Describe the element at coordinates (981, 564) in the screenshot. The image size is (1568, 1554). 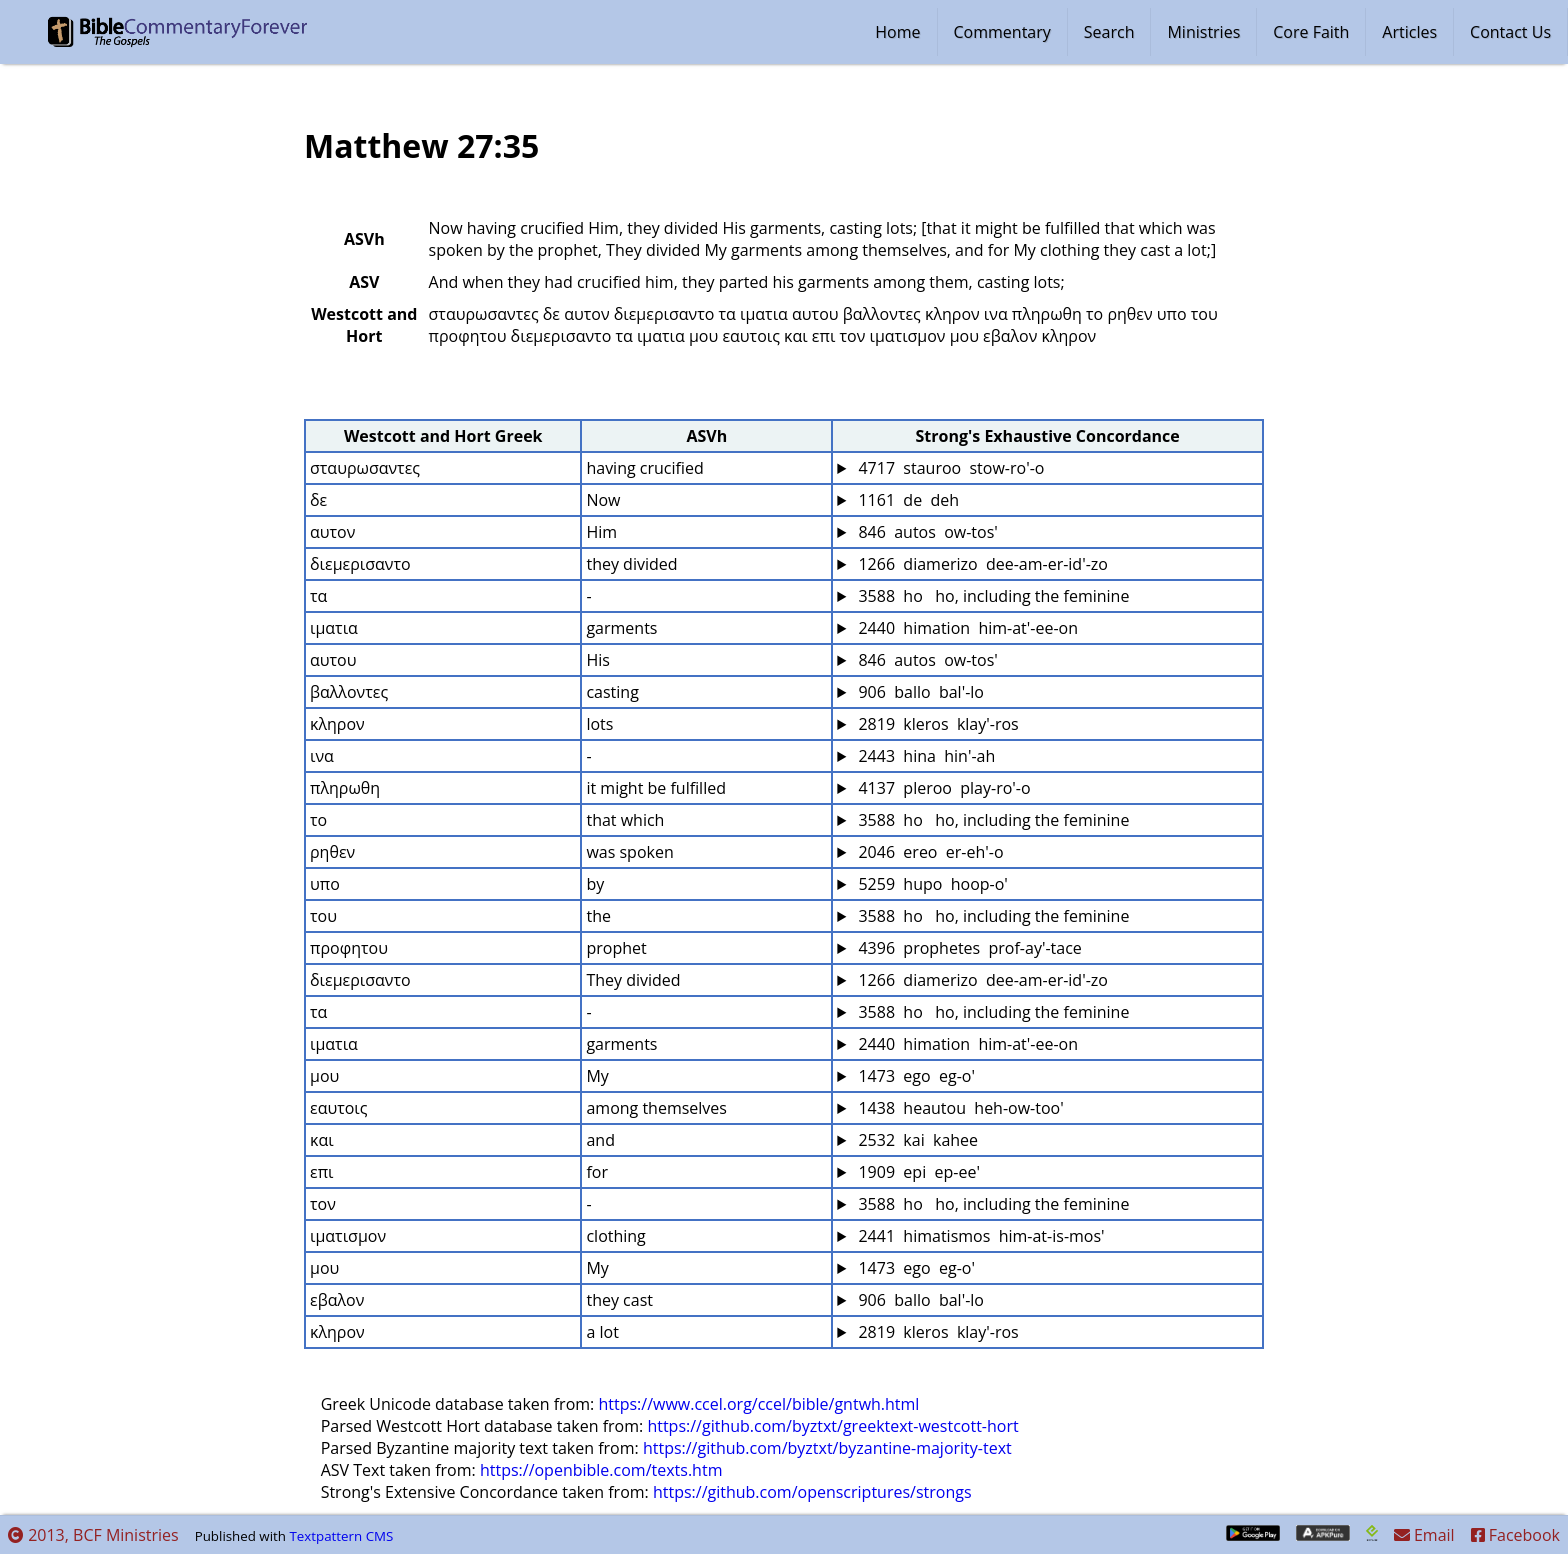
I see `1266 diamerizo dee-am-er-id'-zo` at that location.